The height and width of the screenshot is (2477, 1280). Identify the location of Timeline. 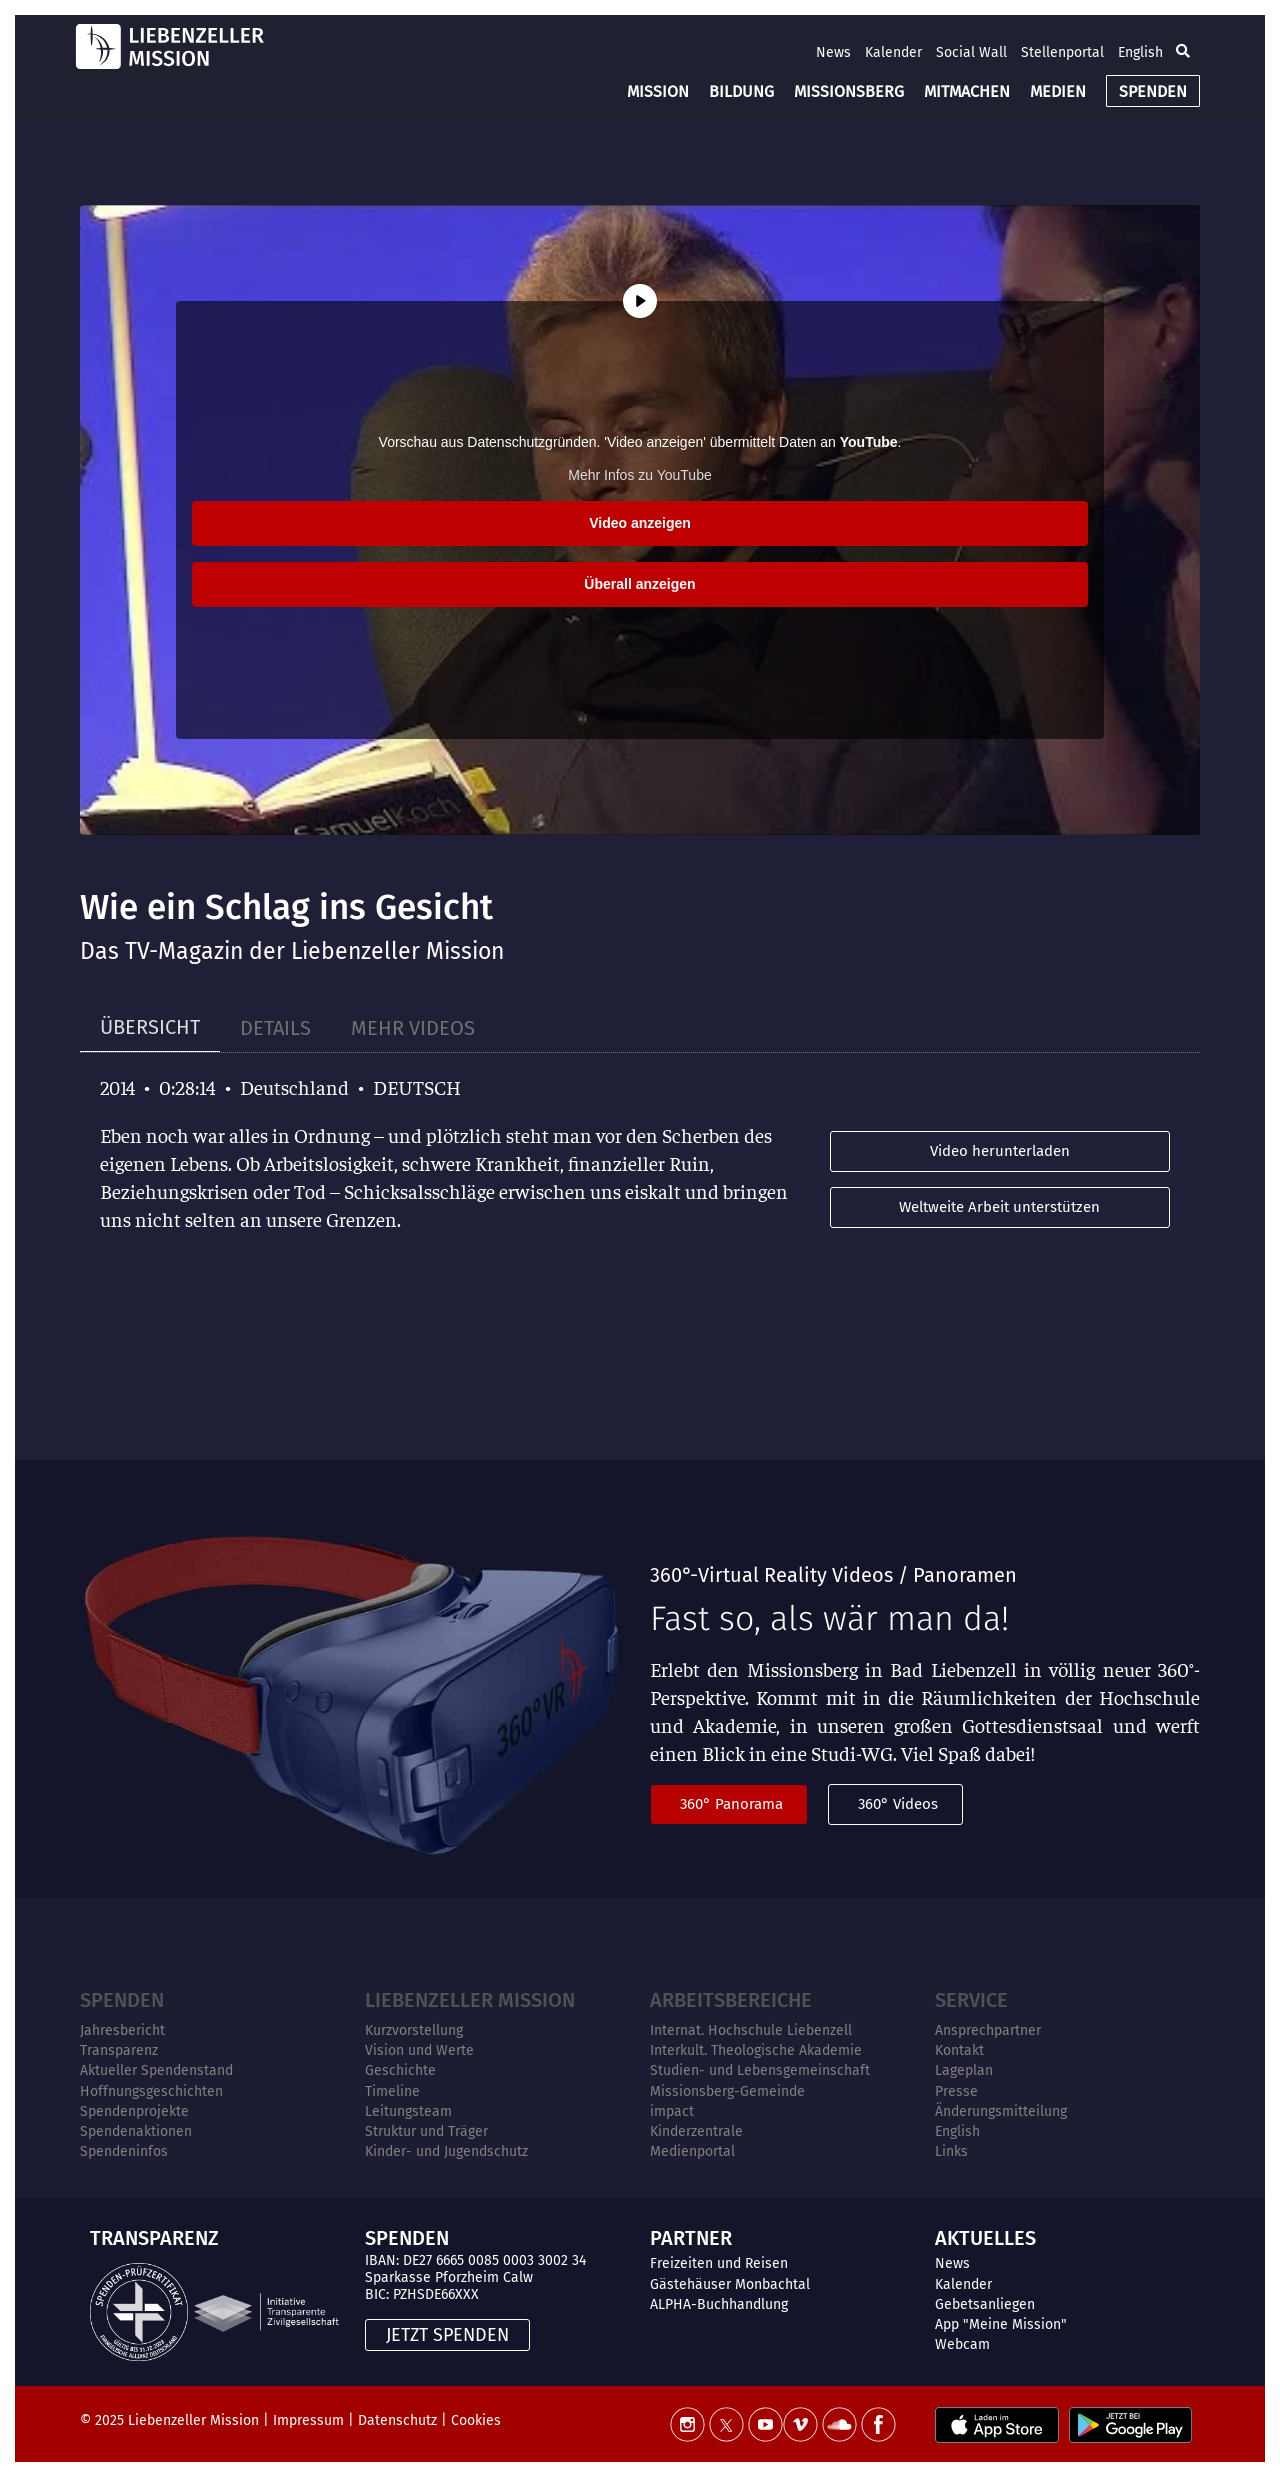
(392, 2091).